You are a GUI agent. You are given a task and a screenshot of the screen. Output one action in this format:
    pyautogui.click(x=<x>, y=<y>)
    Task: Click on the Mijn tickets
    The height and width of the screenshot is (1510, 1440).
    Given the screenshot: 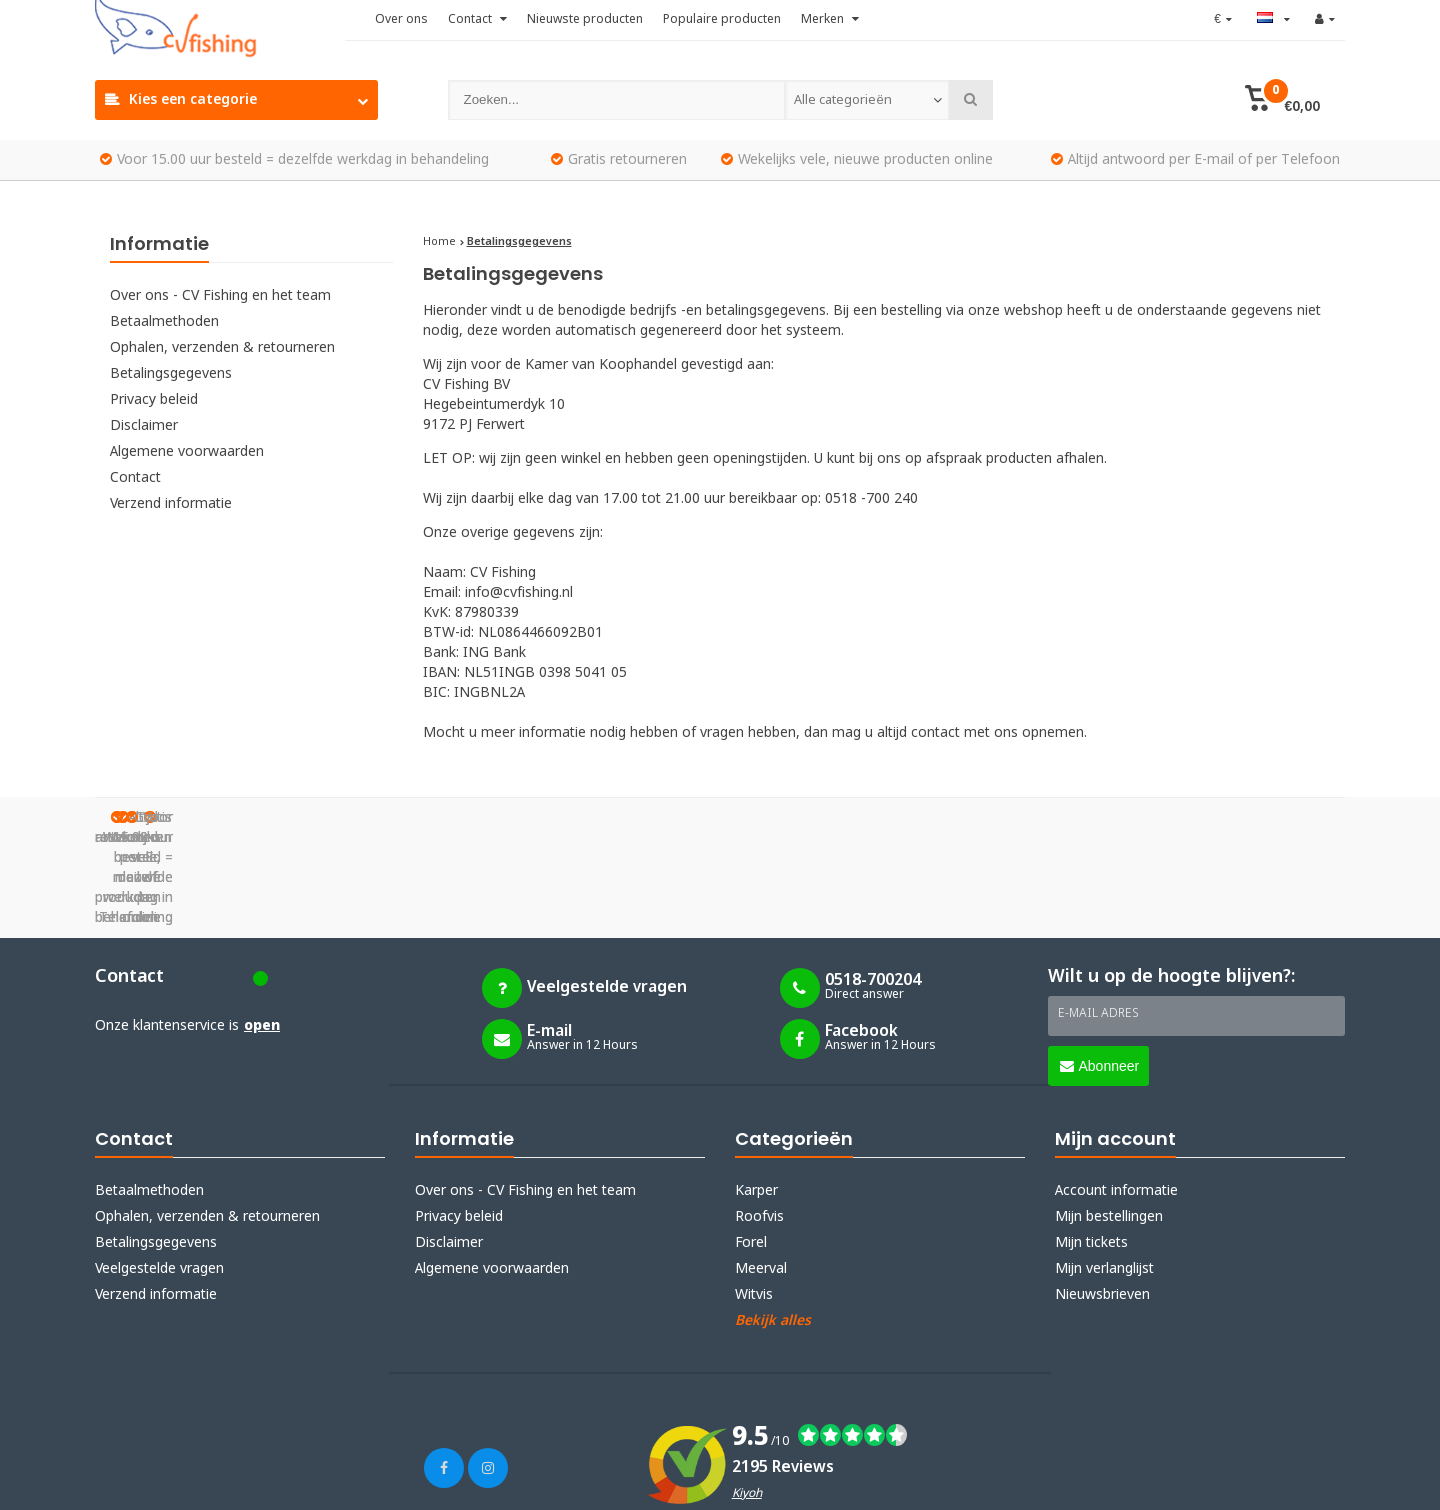 What is the action you would take?
    pyautogui.click(x=1091, y=1143)
    